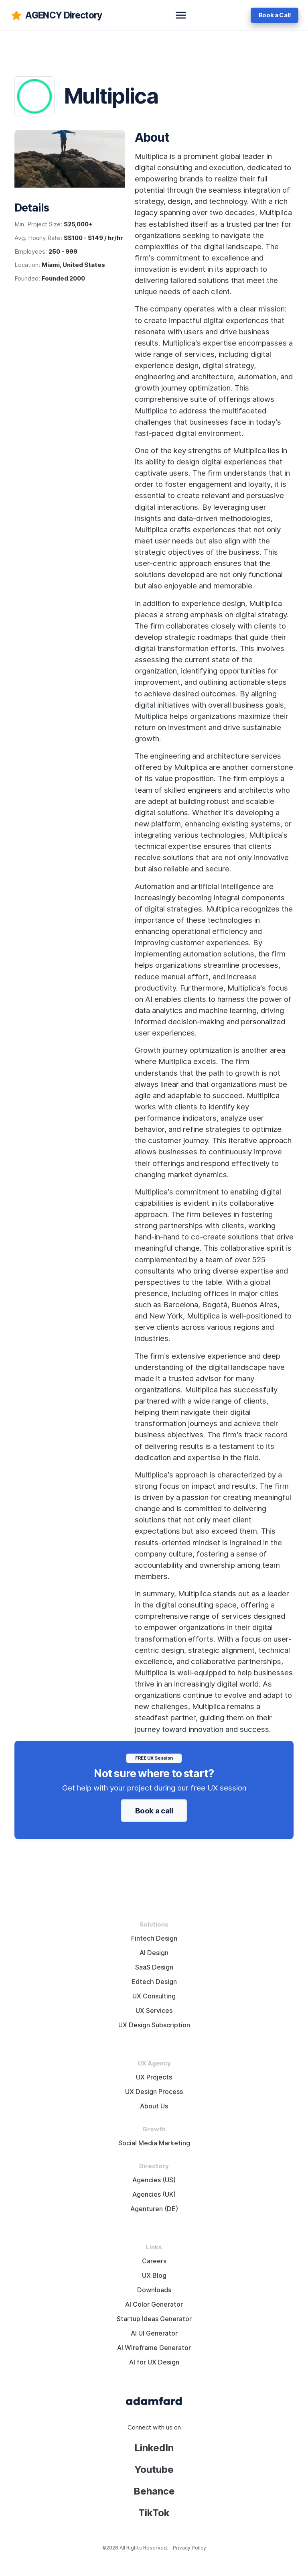 The image size is (308, 2576). I want to click on [Adama Fard home page], so click(154, 2400).